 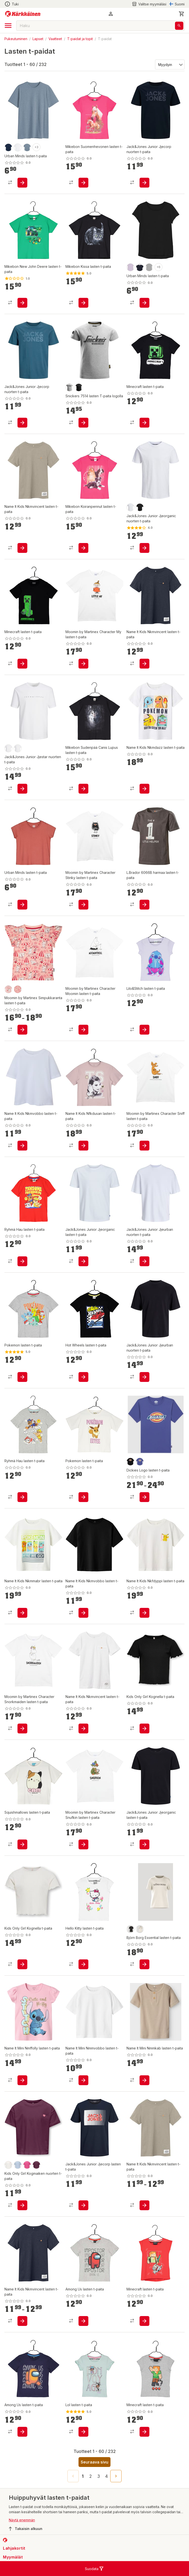 What do you see at coordinates (22, 664) in the screenshot?
I see `[product-add-to-cart-p1694789361732008]` at bounding box center [22, 664].